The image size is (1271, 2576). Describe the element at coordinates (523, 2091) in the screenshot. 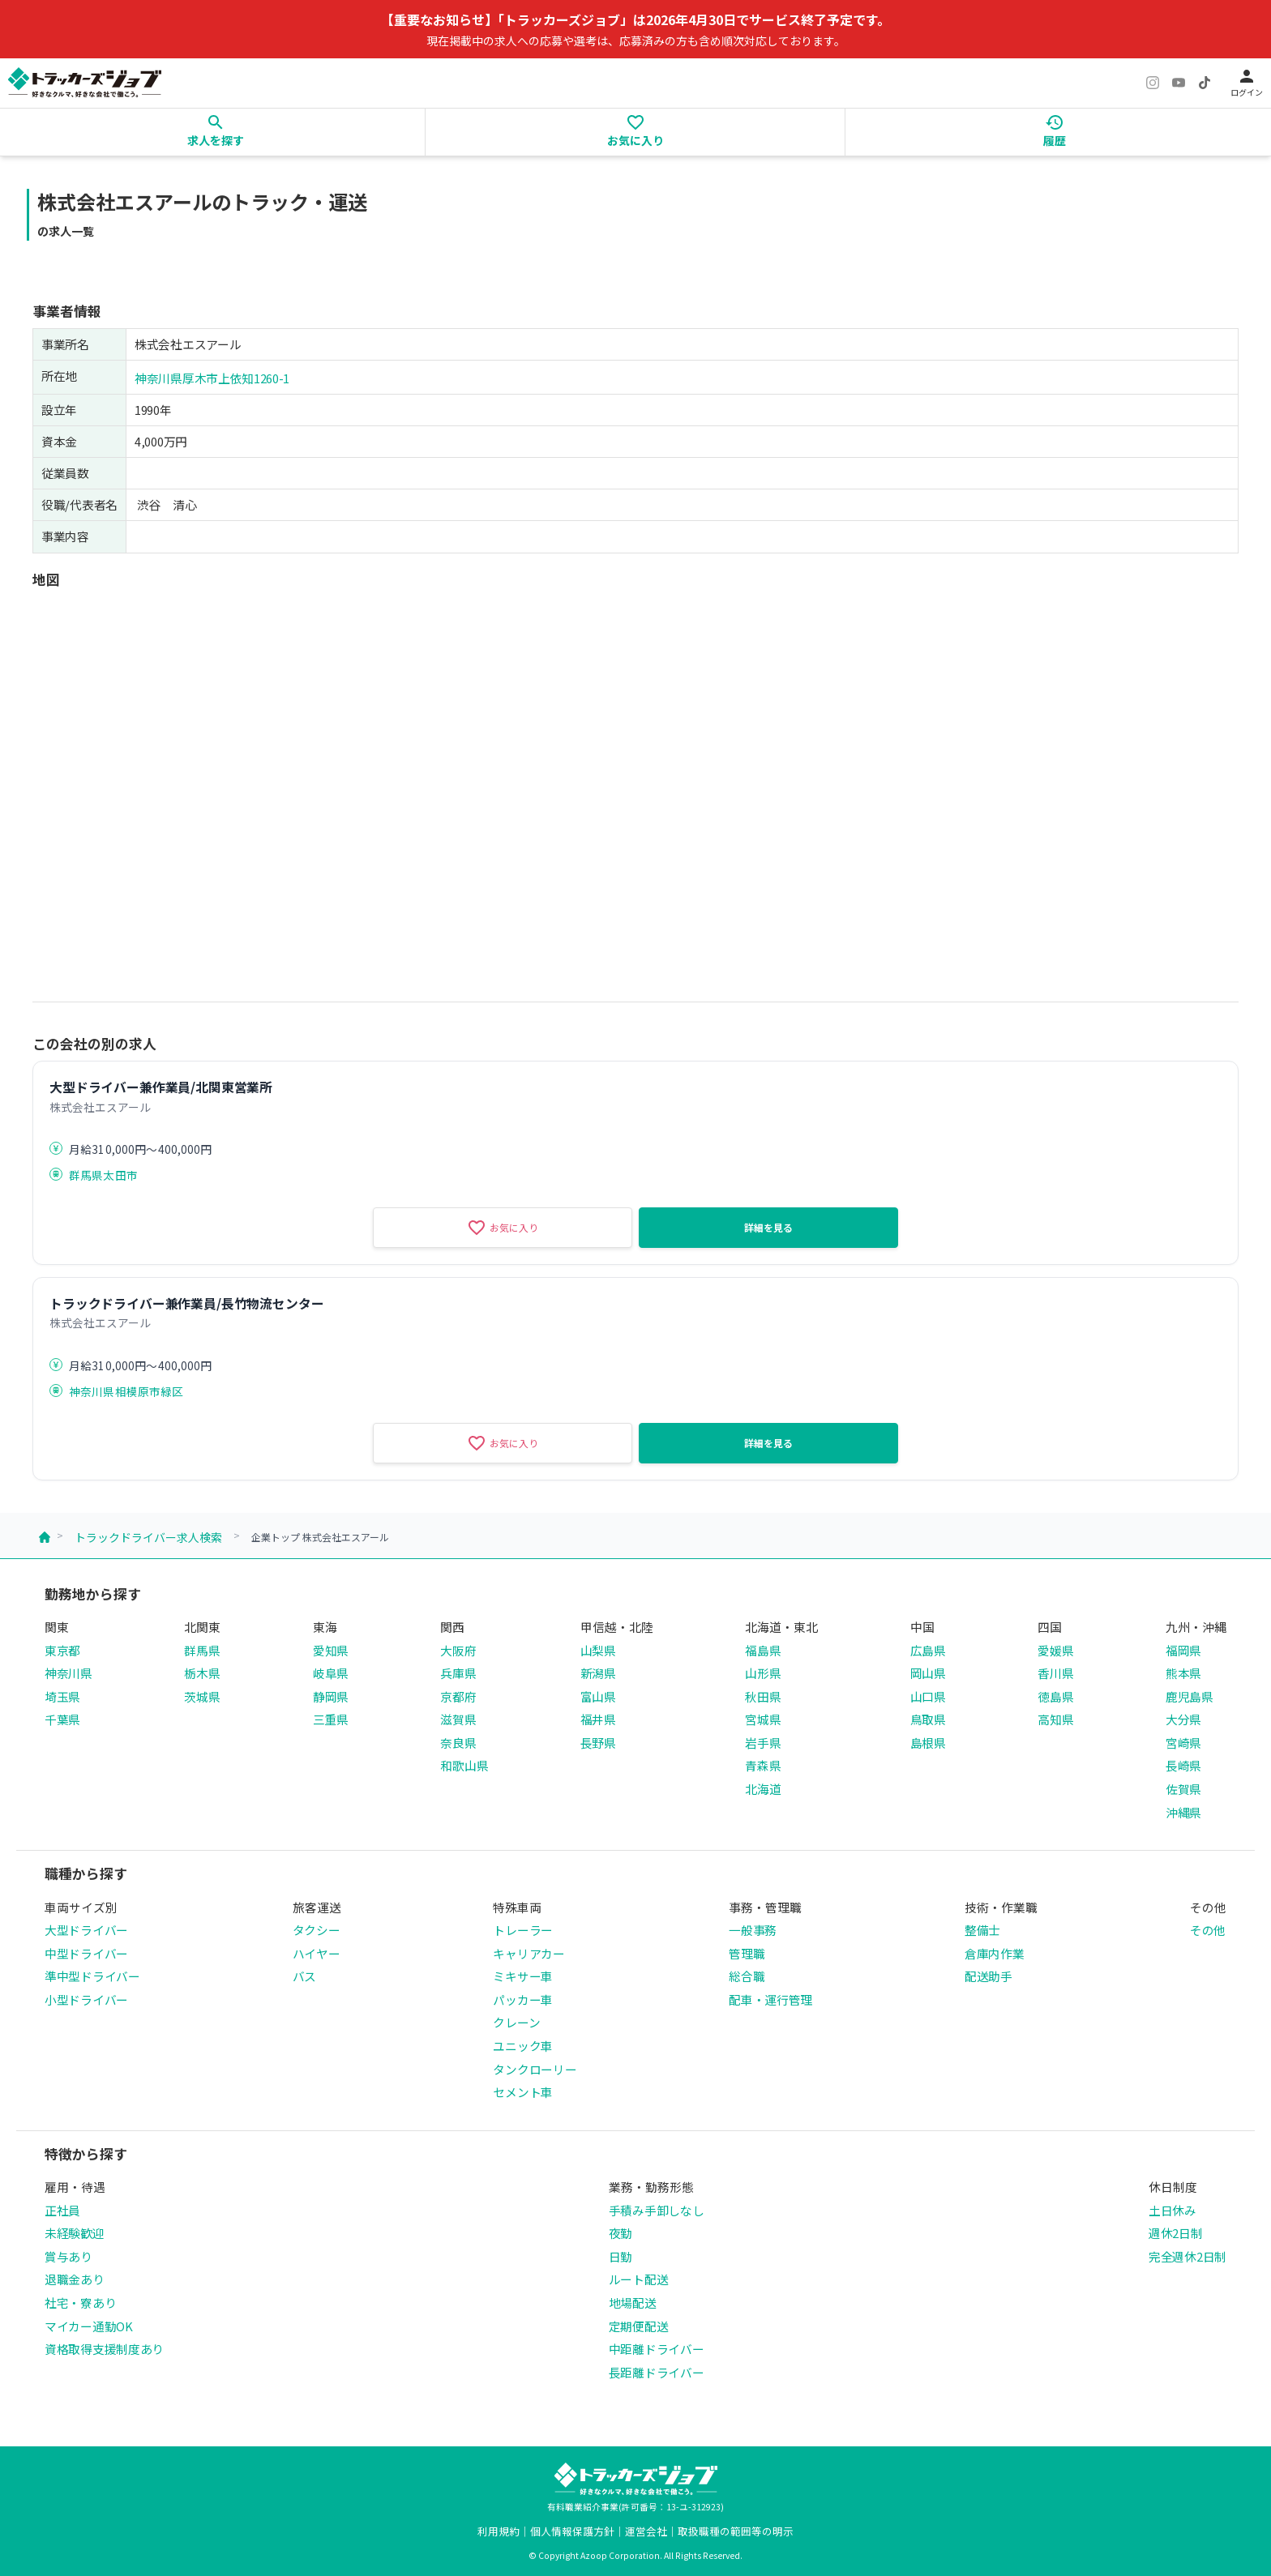

I see `セメント車` at that location.